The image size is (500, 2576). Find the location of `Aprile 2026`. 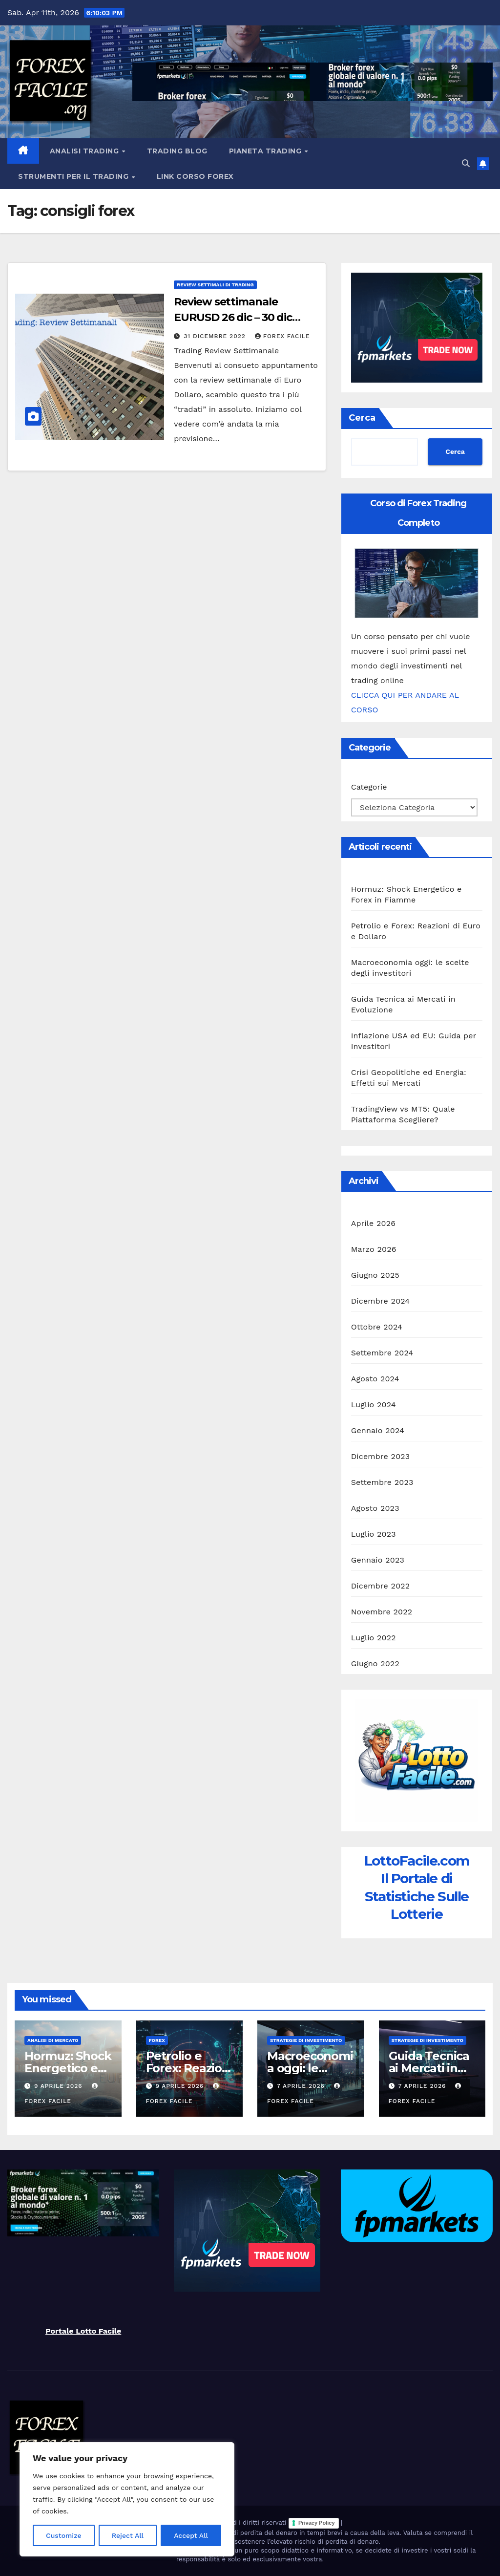

Aprile 2026 is located at coordinates (373, 1223).